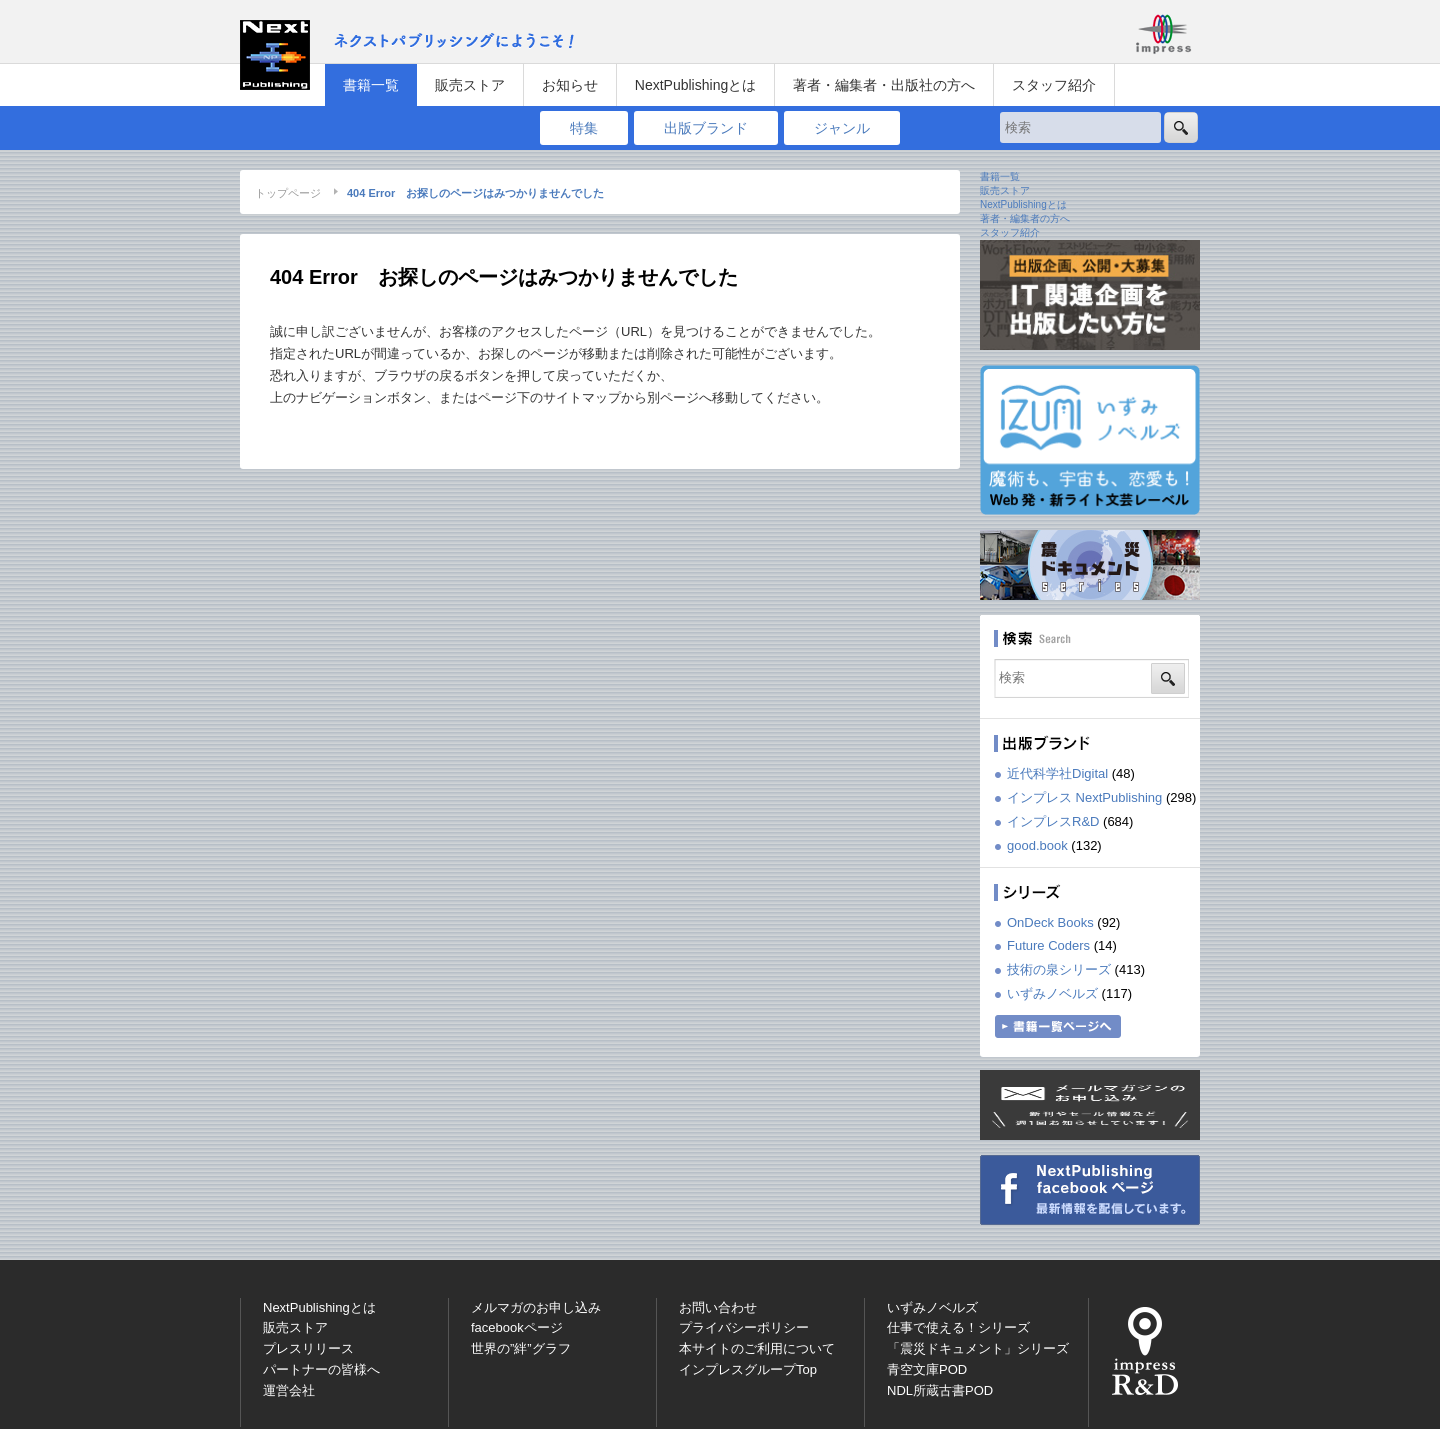 The width and height of the screenshot is (1440, 1429). What do you see at coordinates (1057, 773) in the screenshot?
I see `近代科学社Digital` at bounding box center [1057, 773].